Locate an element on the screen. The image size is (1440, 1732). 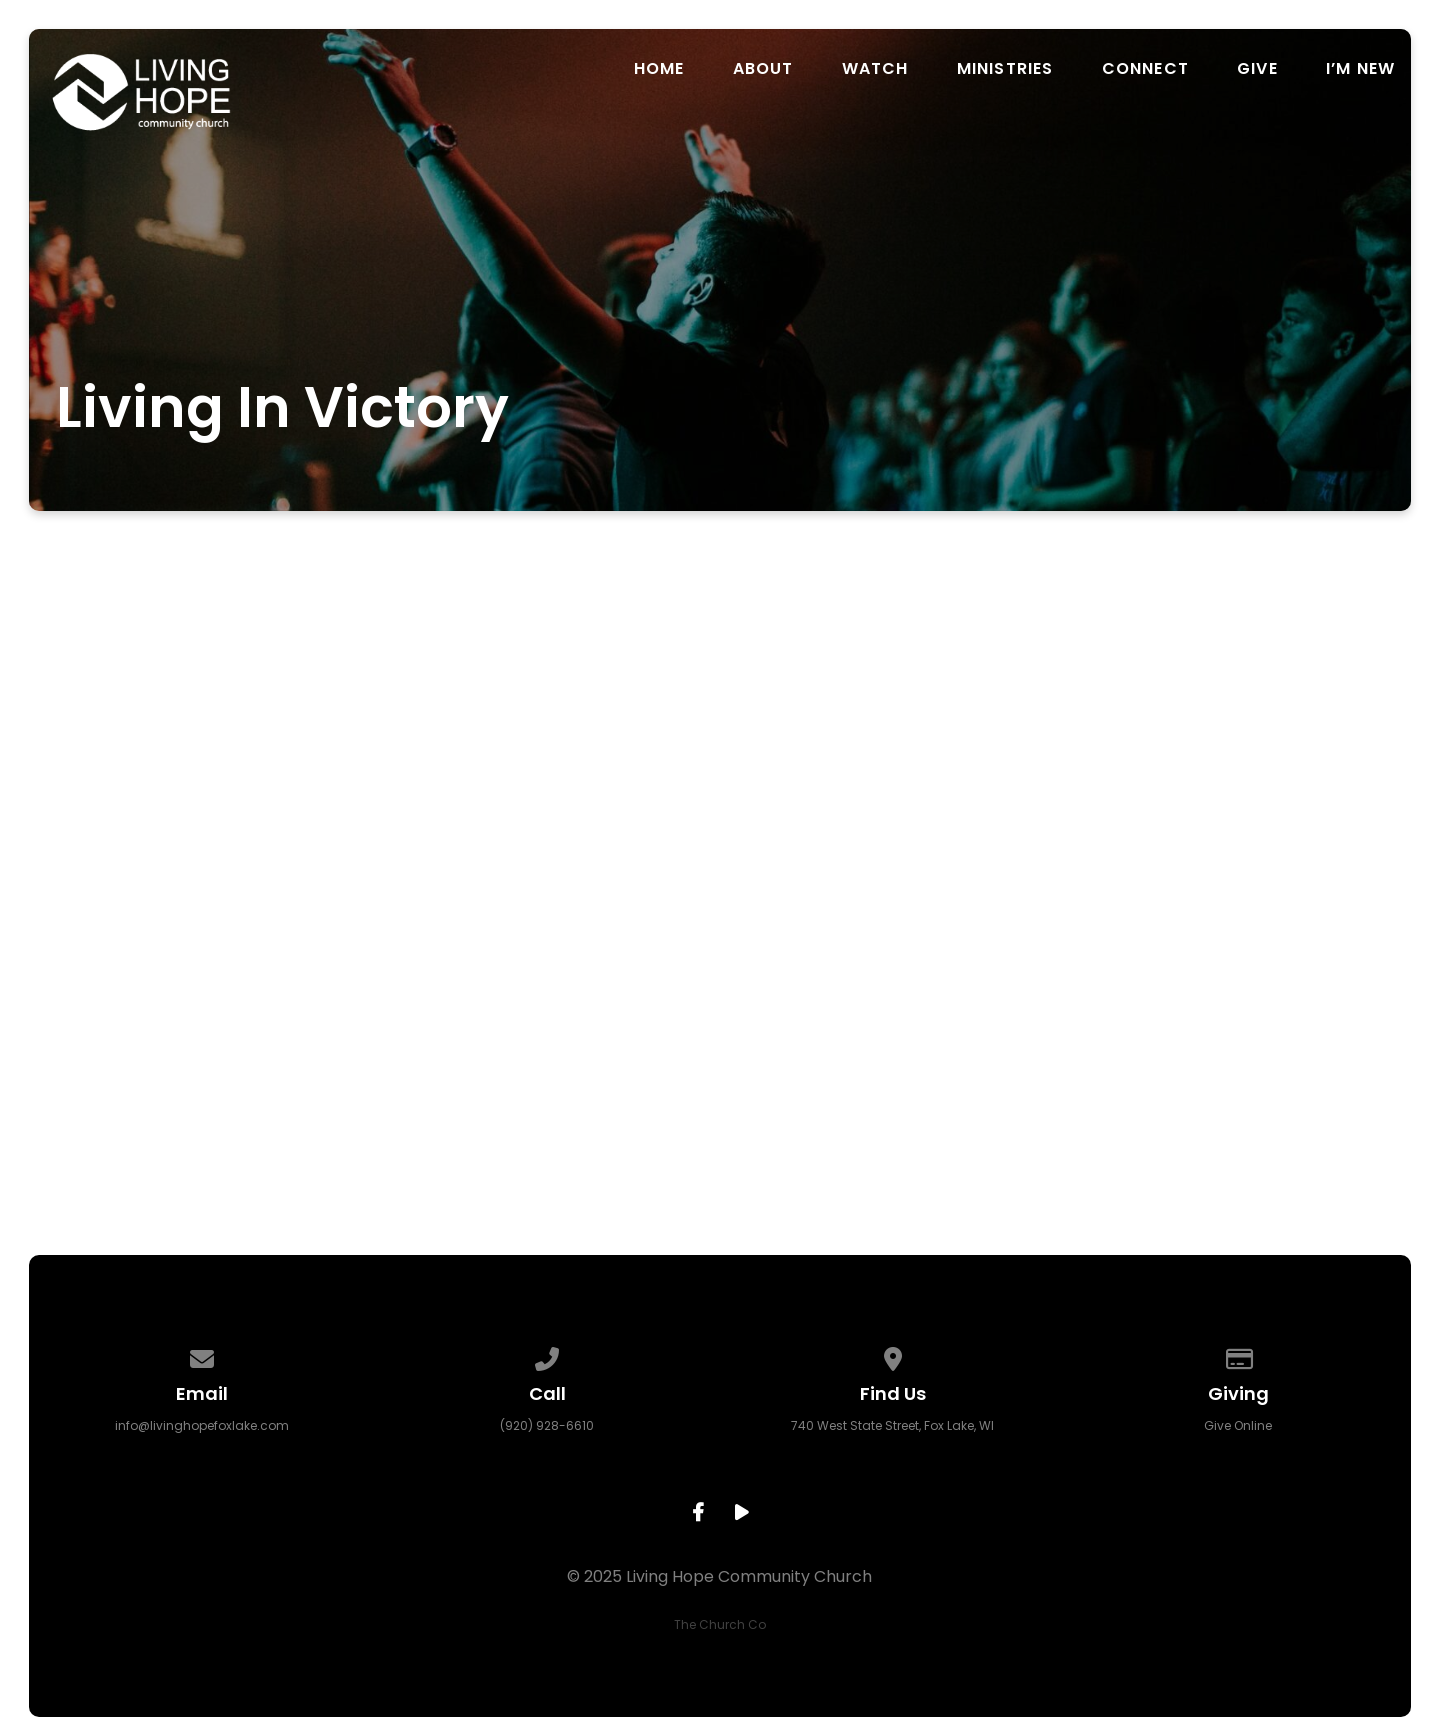
Home is located at coordinates (659, 69).